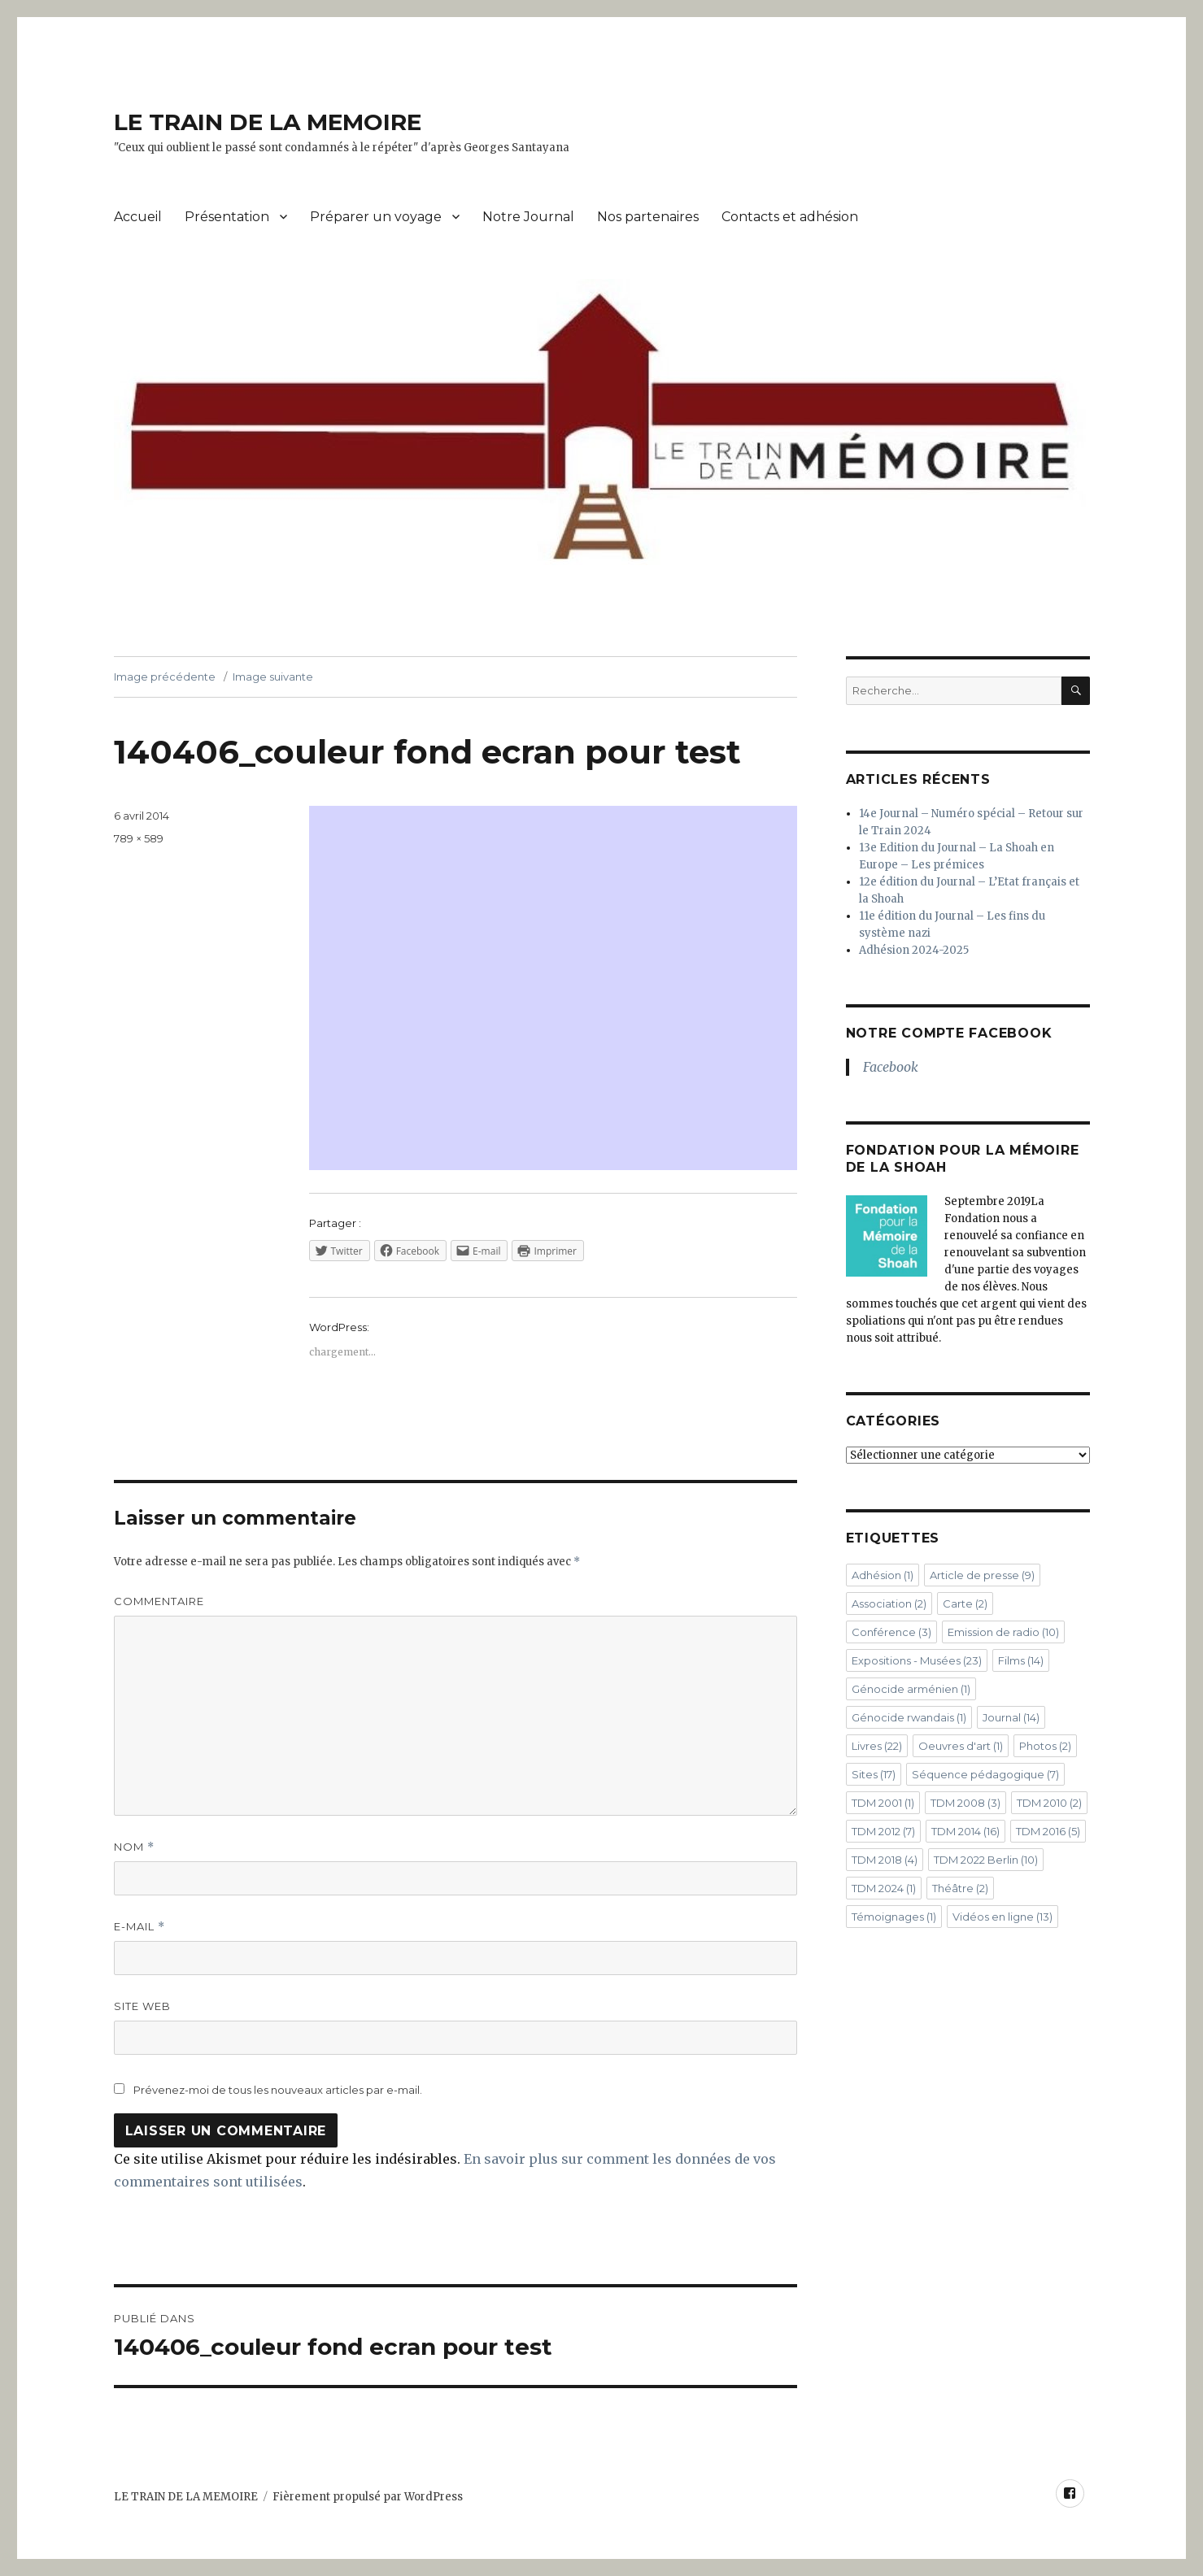 The image size is (1203, 2576). Describe the element at coordinates (960, 1745) in the screenshot. I see `Oeuvres d'art [Oeuvres d'art (1 élément)]` at that location.